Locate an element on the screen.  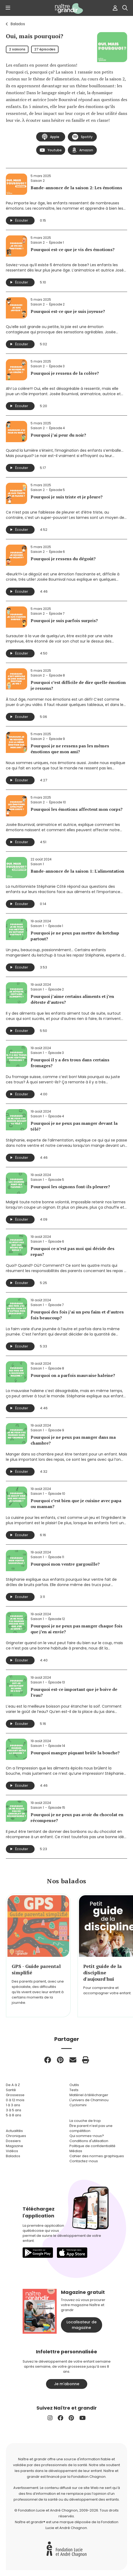
Pourquoi manger piquant brûle la bouche? is located at coordinates (75, 1753).